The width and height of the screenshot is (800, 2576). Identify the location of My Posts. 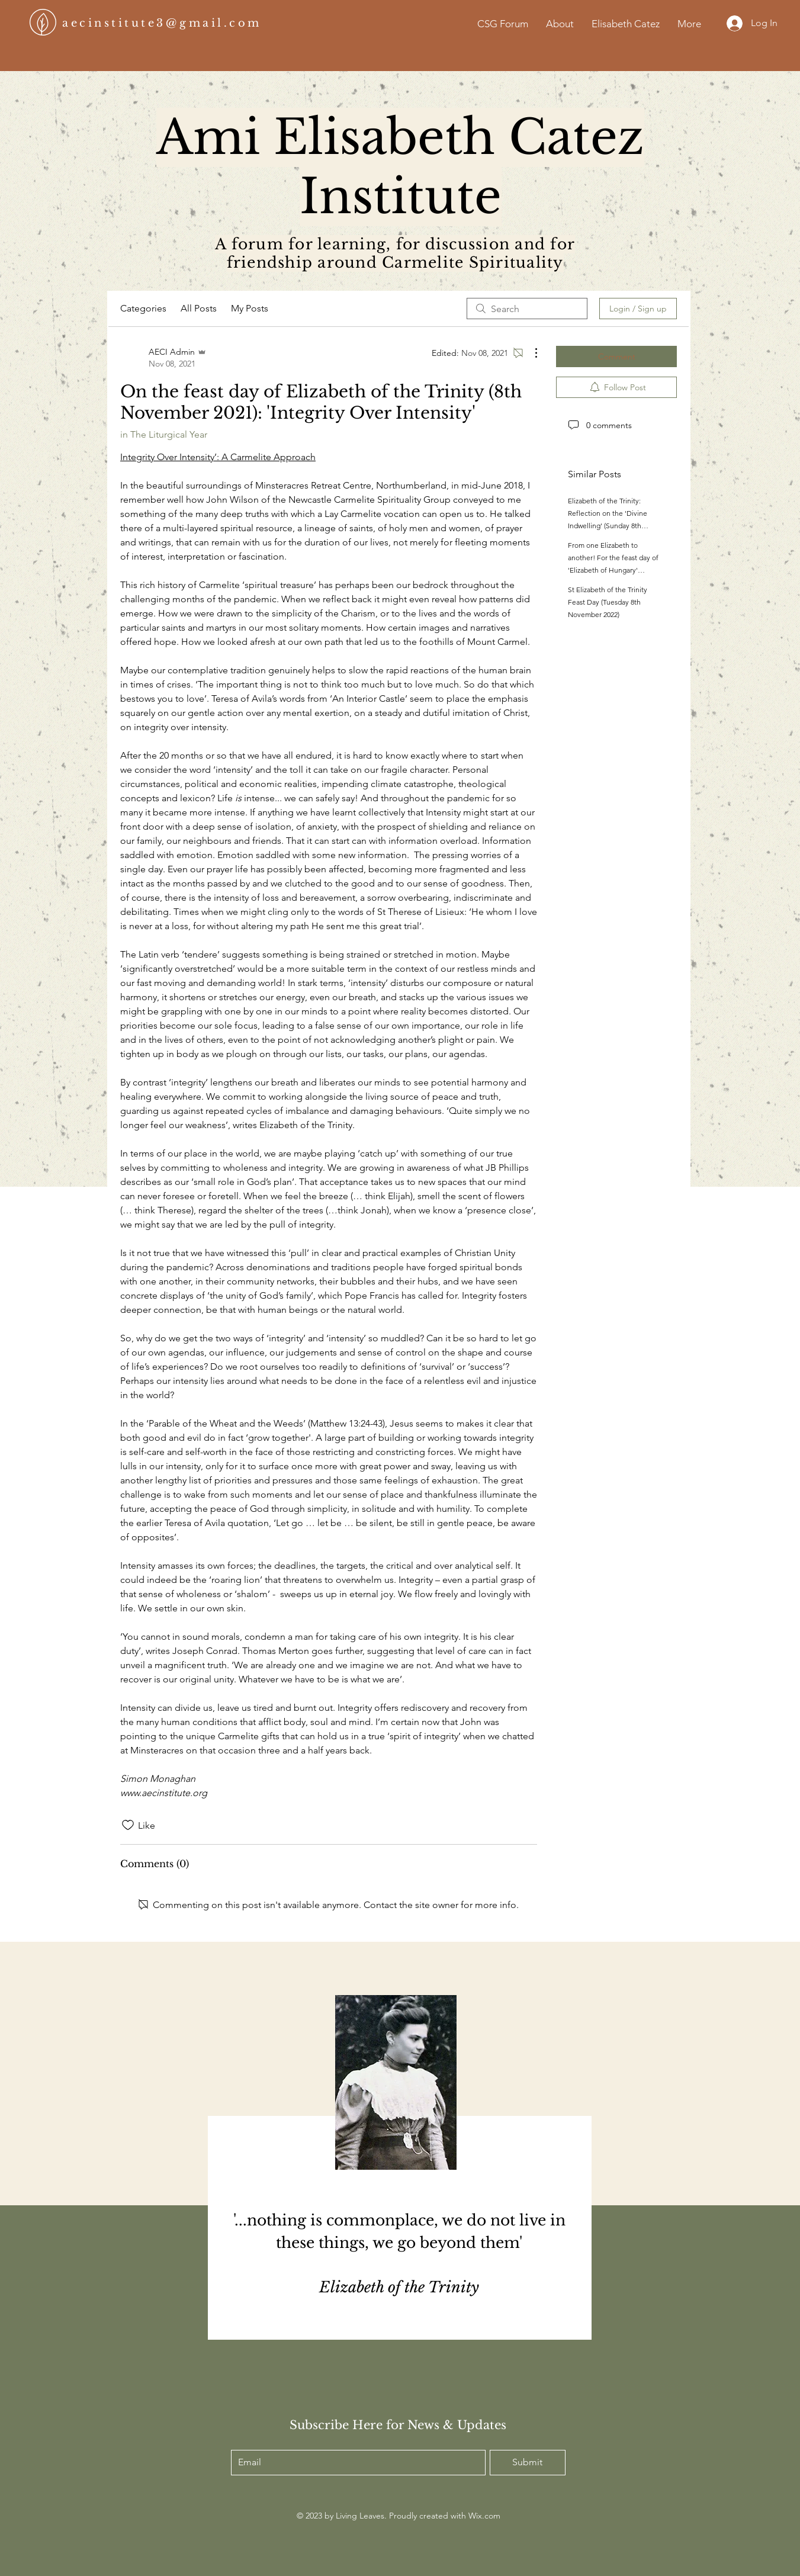
(249, 308).